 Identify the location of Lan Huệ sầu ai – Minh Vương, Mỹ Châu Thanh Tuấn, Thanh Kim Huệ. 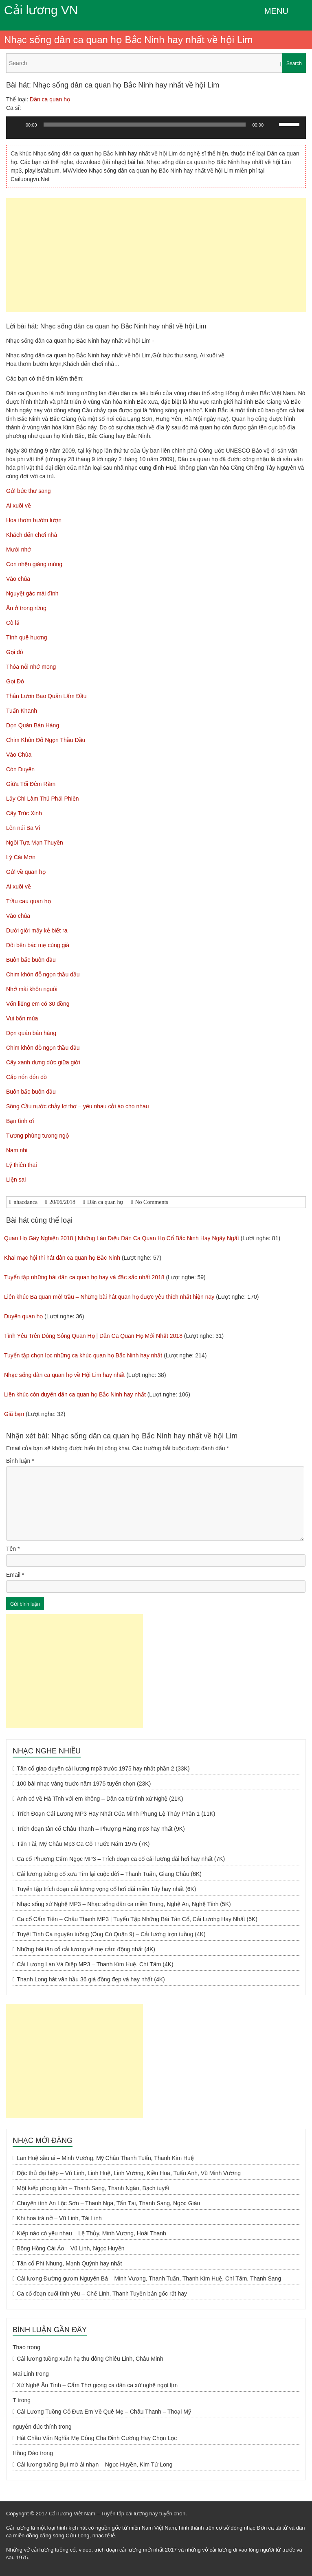
(105, 2158).